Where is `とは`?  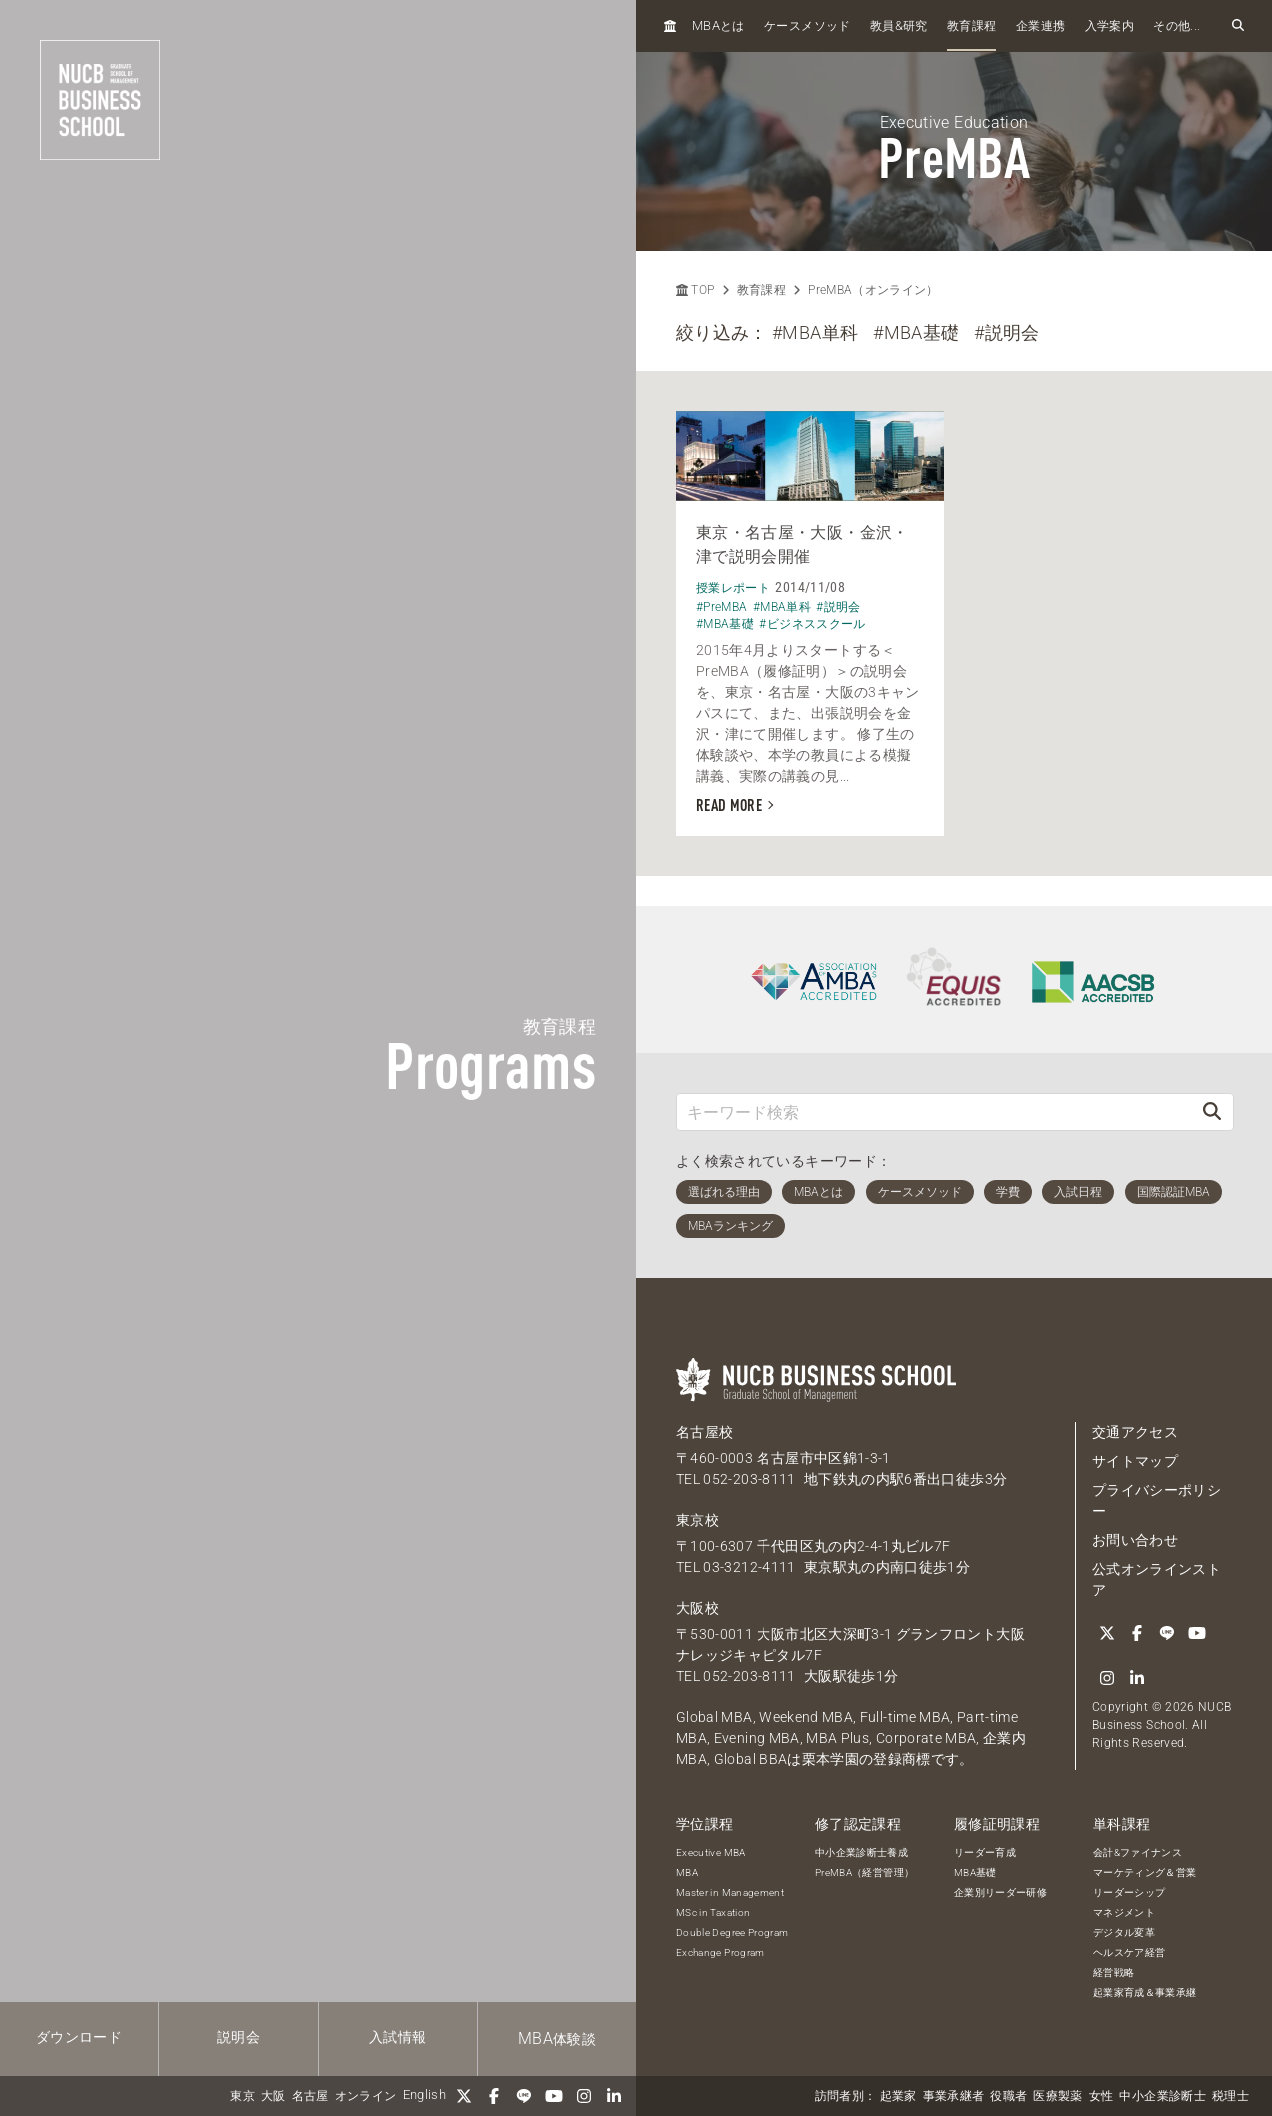
とは is located at coordinates (718, 25).